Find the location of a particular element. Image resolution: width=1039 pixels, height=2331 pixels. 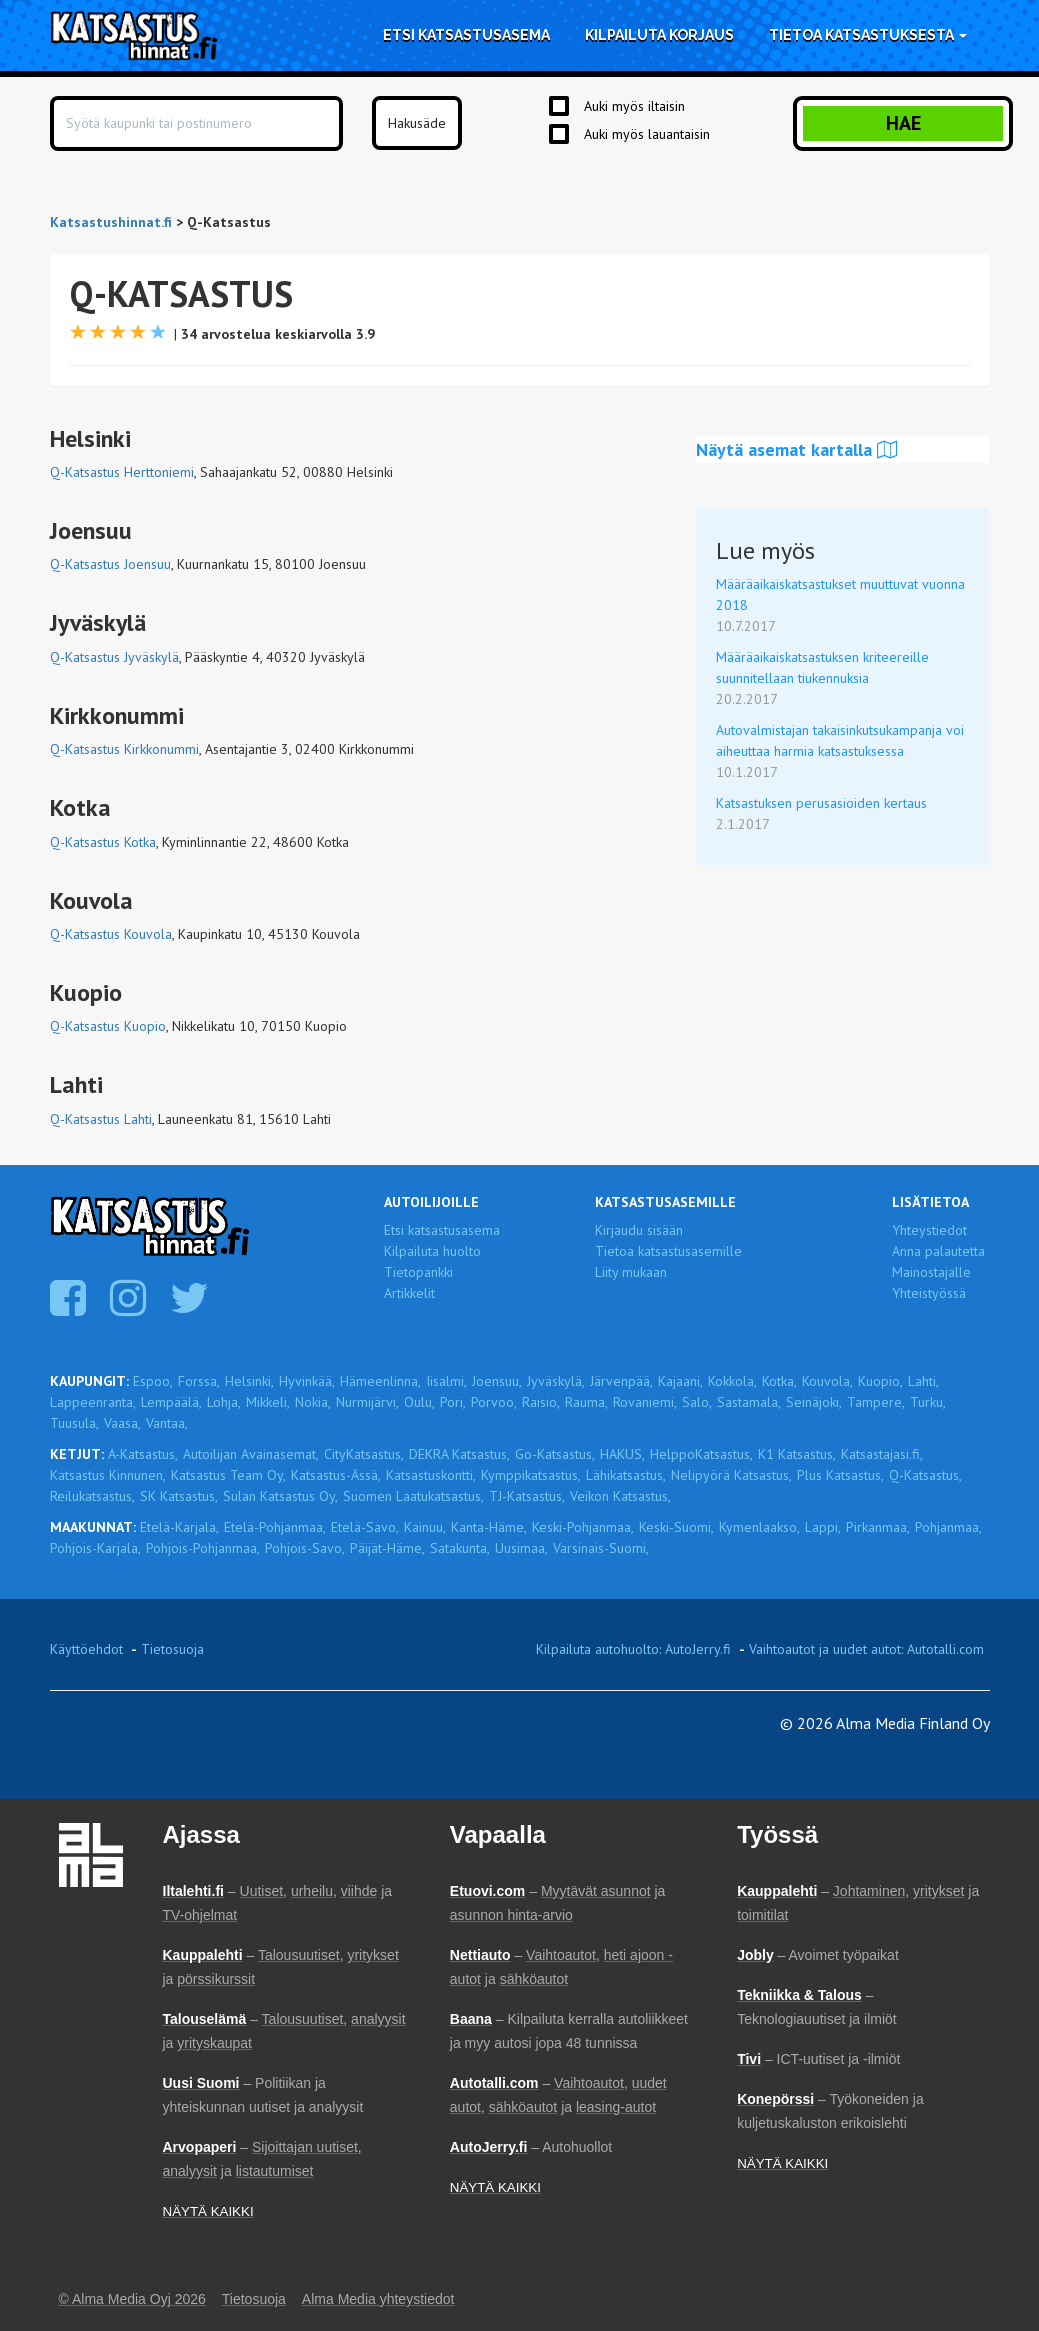

Reilukatsastus, is located at coordinates (92, 1496).